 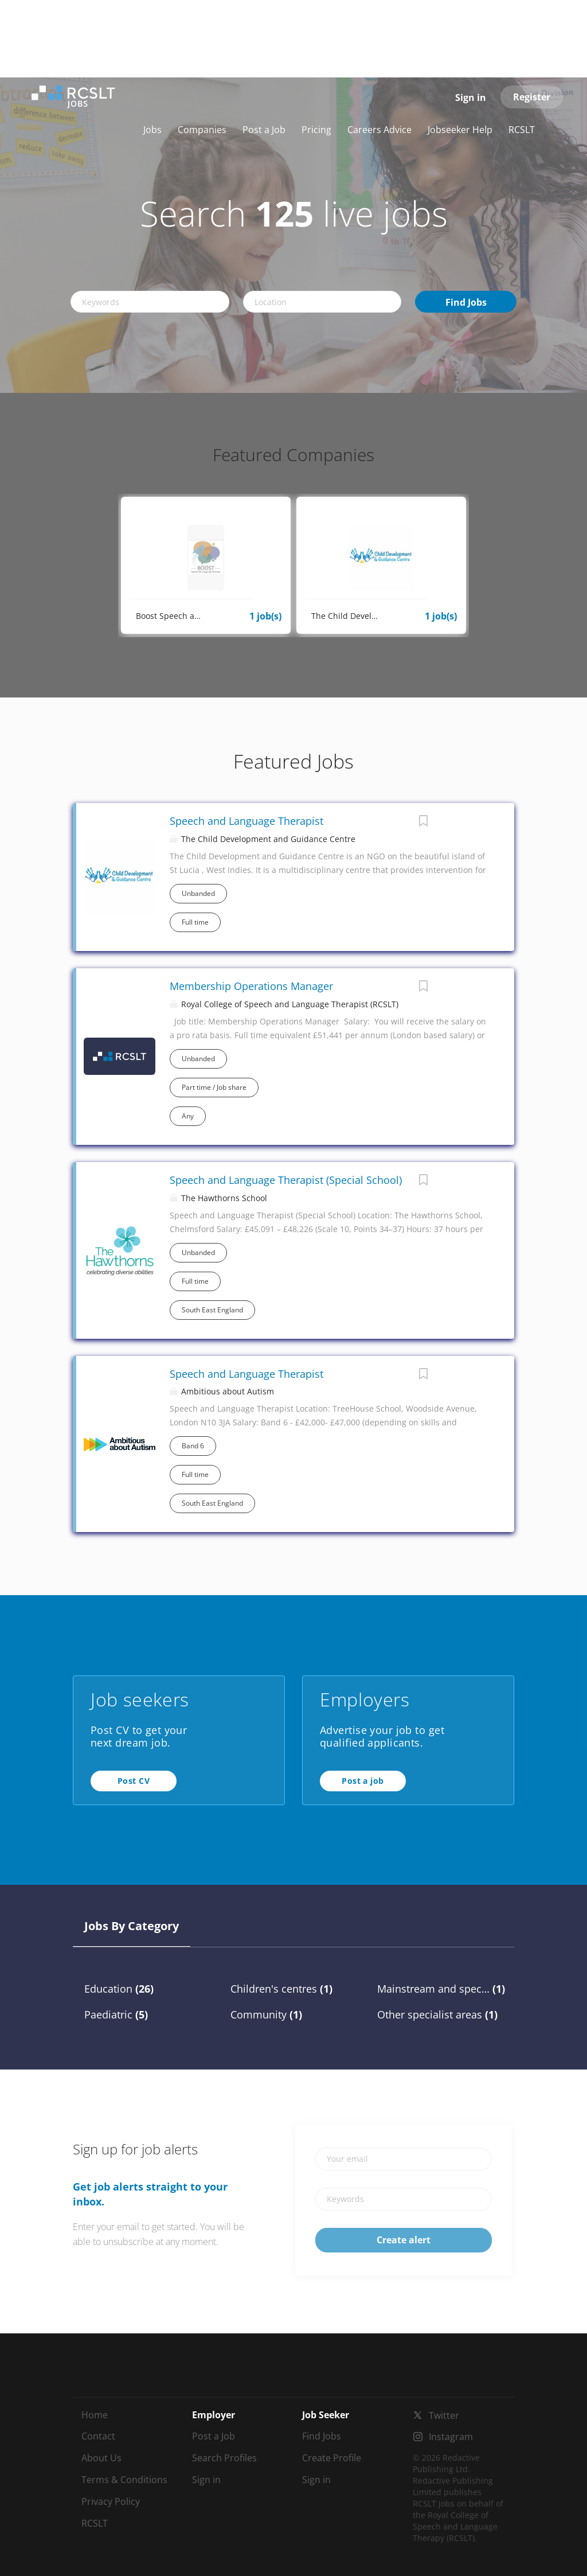 What do you see at coordinates (101, 2458) in the screenshot?
I see `About Us` at bounding box center [101, 2458].